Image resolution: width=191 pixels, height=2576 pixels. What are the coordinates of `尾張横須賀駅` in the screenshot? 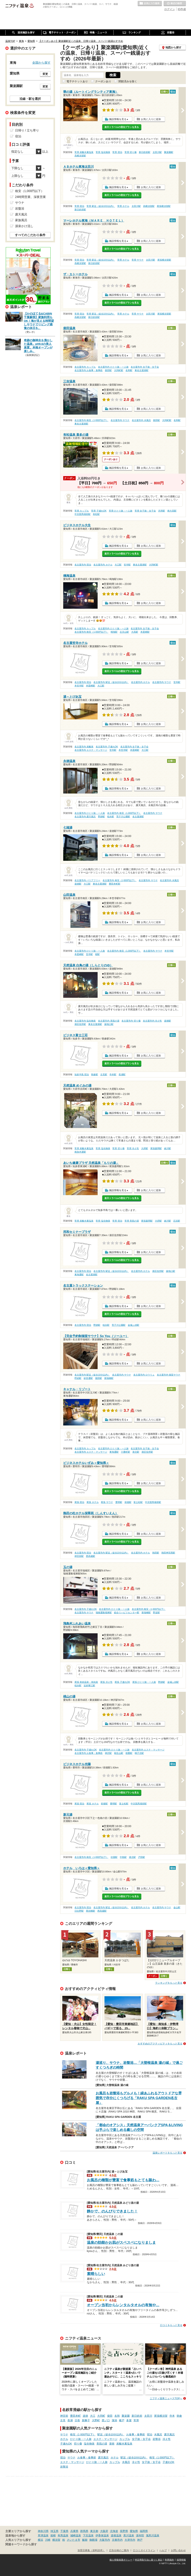 It's located at (164, 206).